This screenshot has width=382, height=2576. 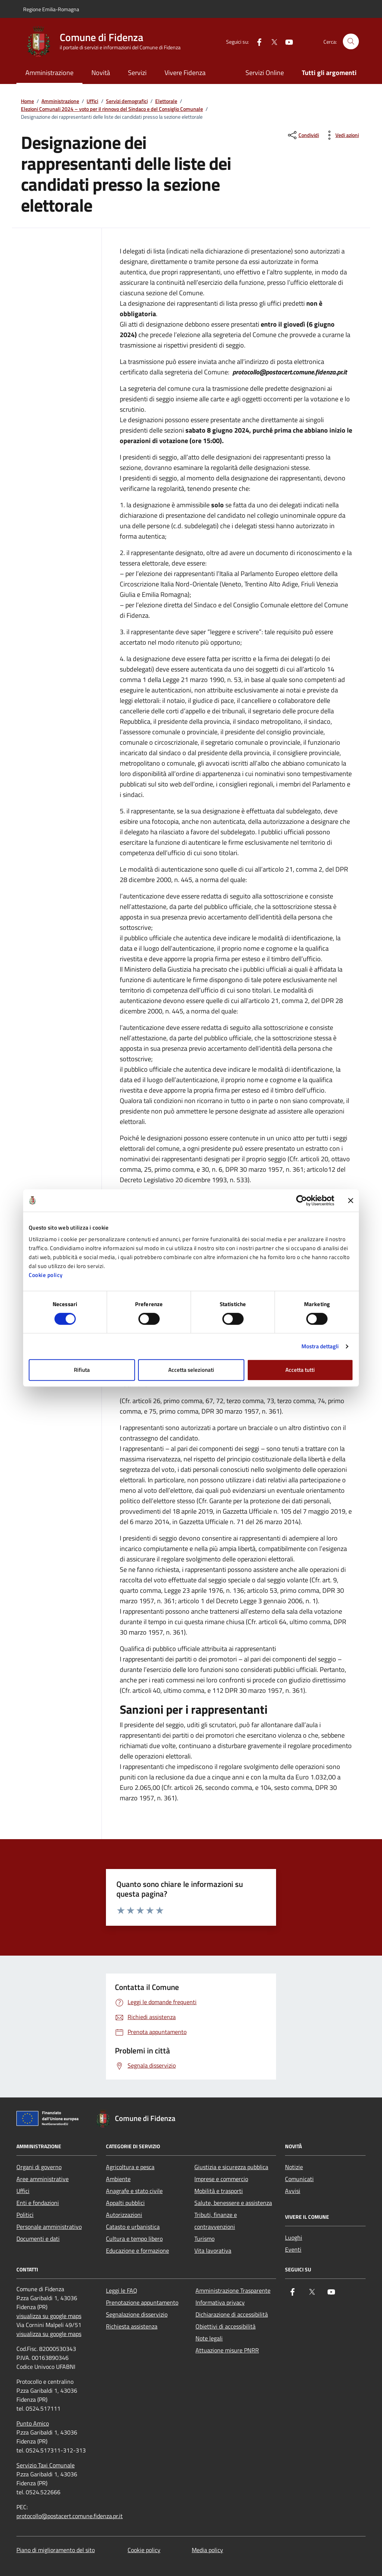 I want to click on Dichiarazione di accessibilità, so click(x=231, y=2314).